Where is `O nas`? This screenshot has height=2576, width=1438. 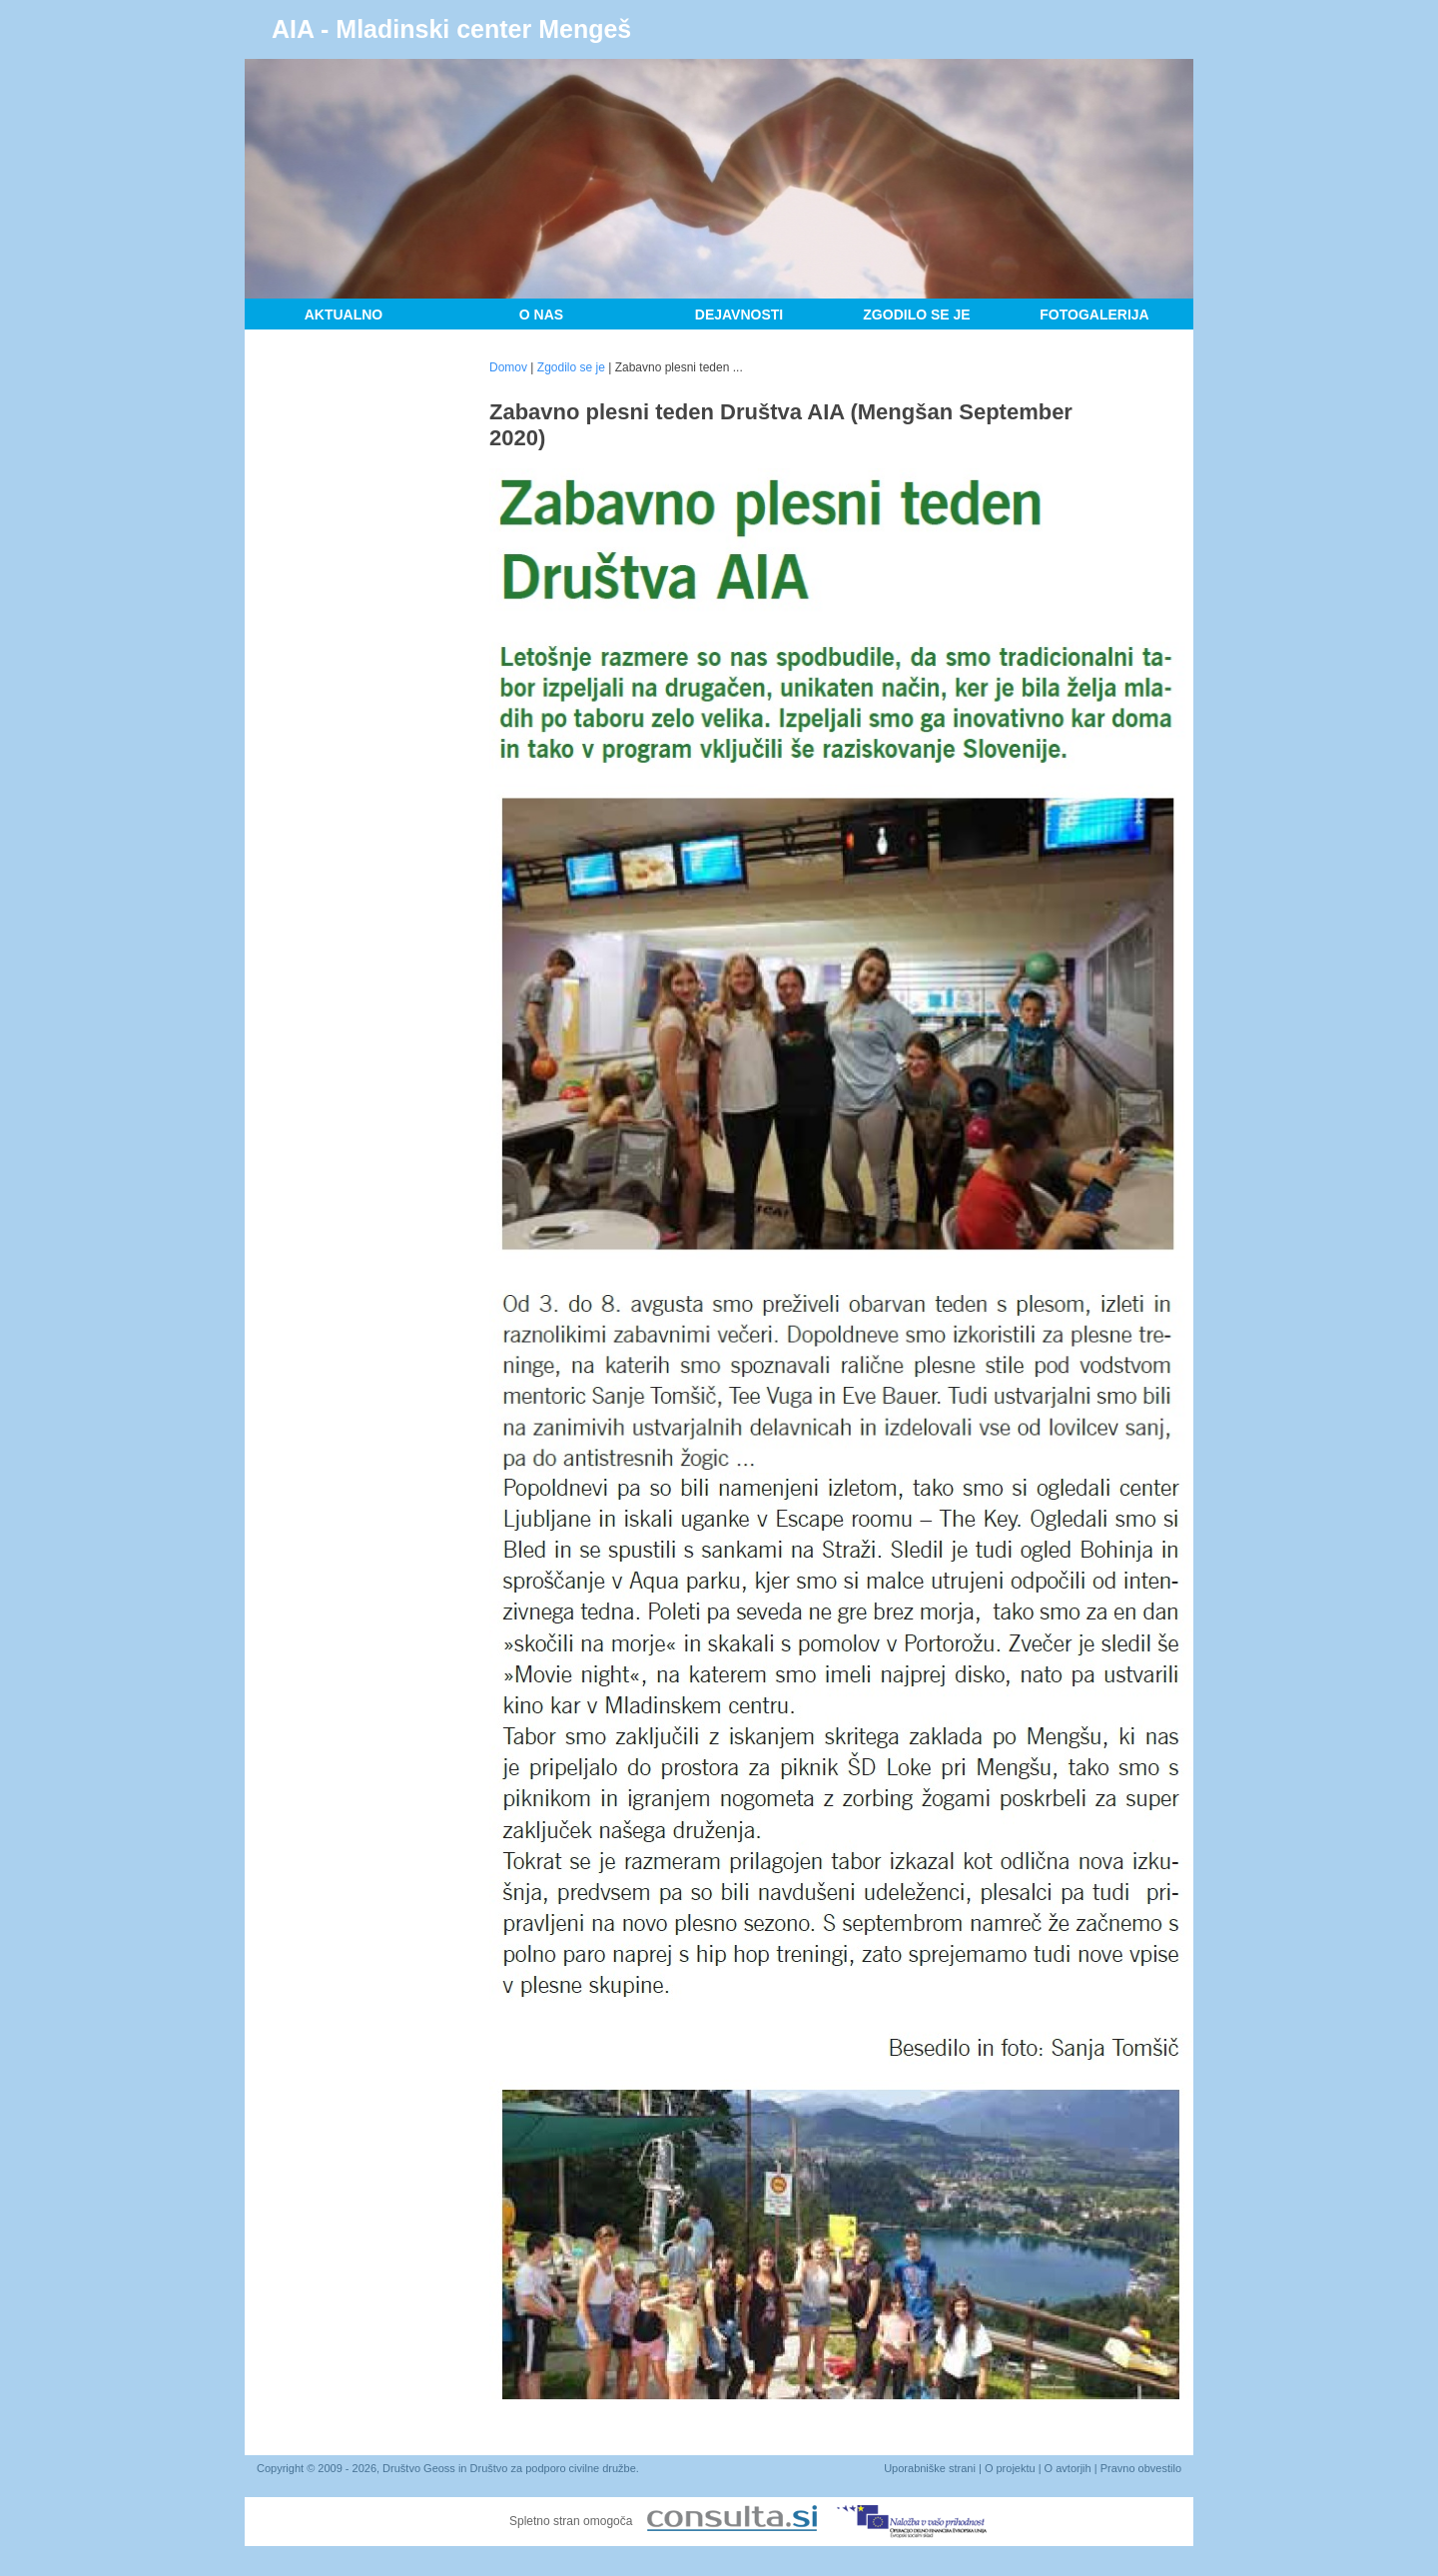
O nas is located at coordinates (541, 314).